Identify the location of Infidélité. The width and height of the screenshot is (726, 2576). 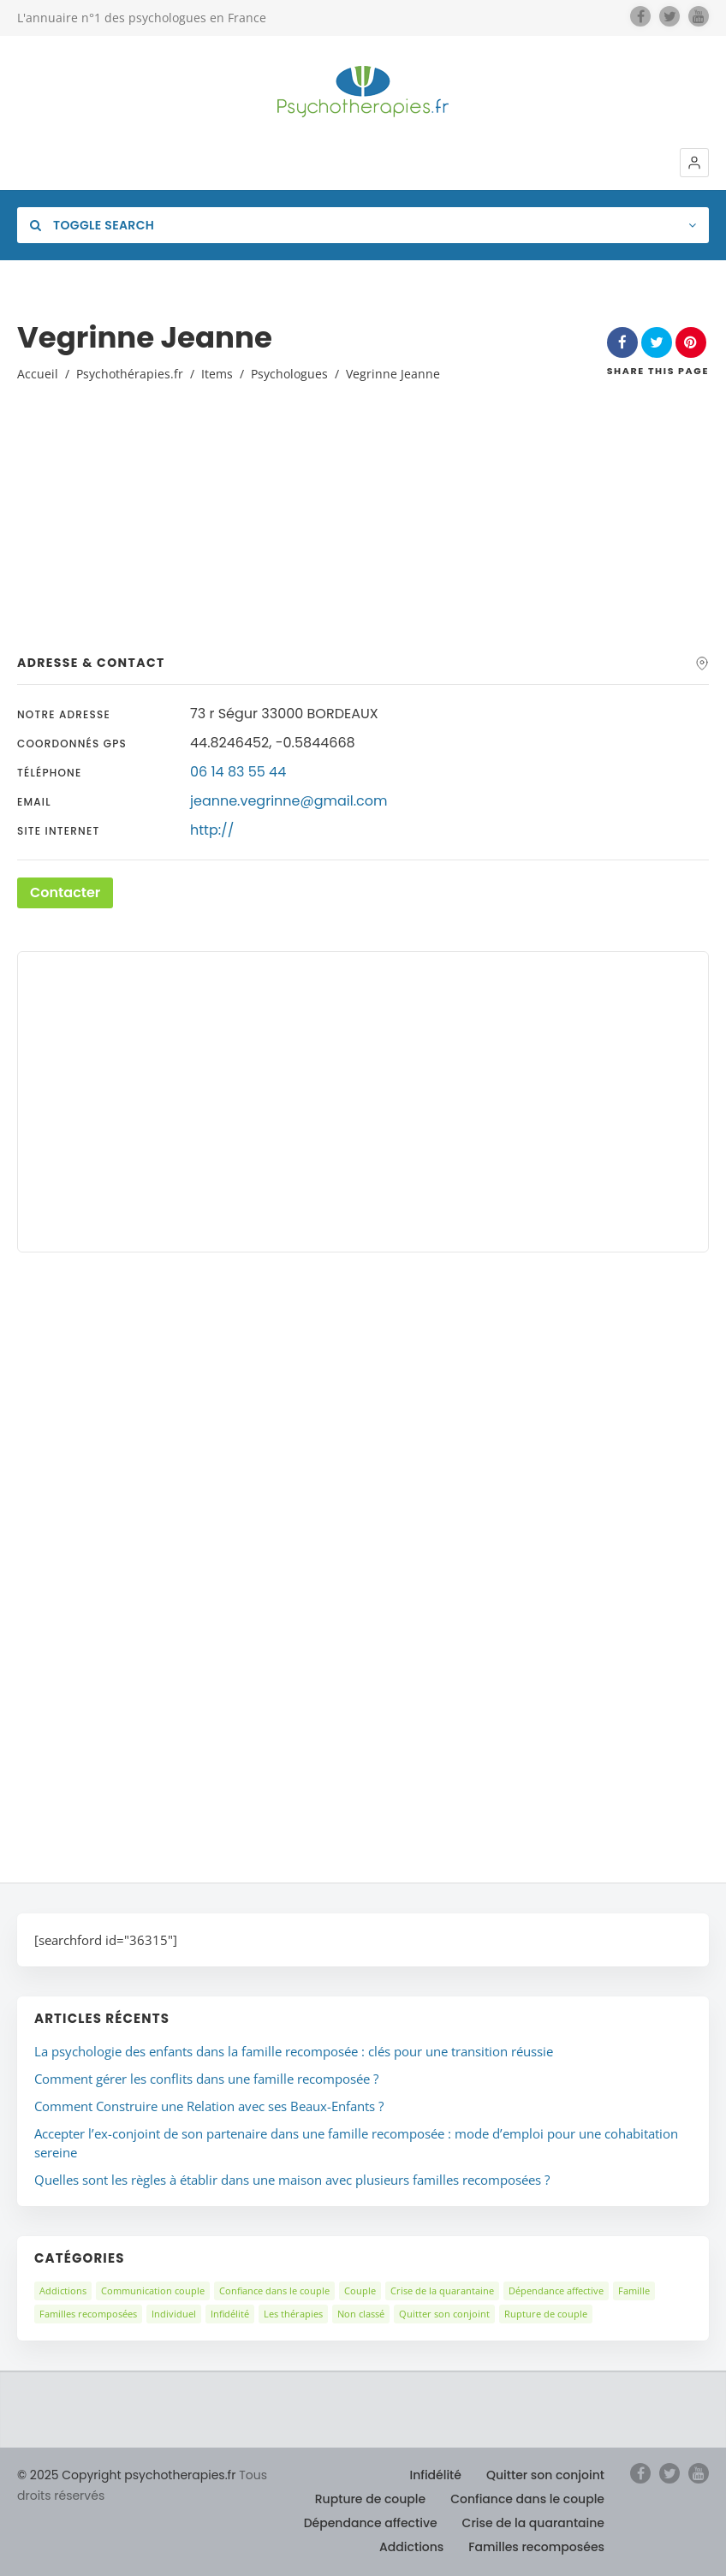
(230, 2313).